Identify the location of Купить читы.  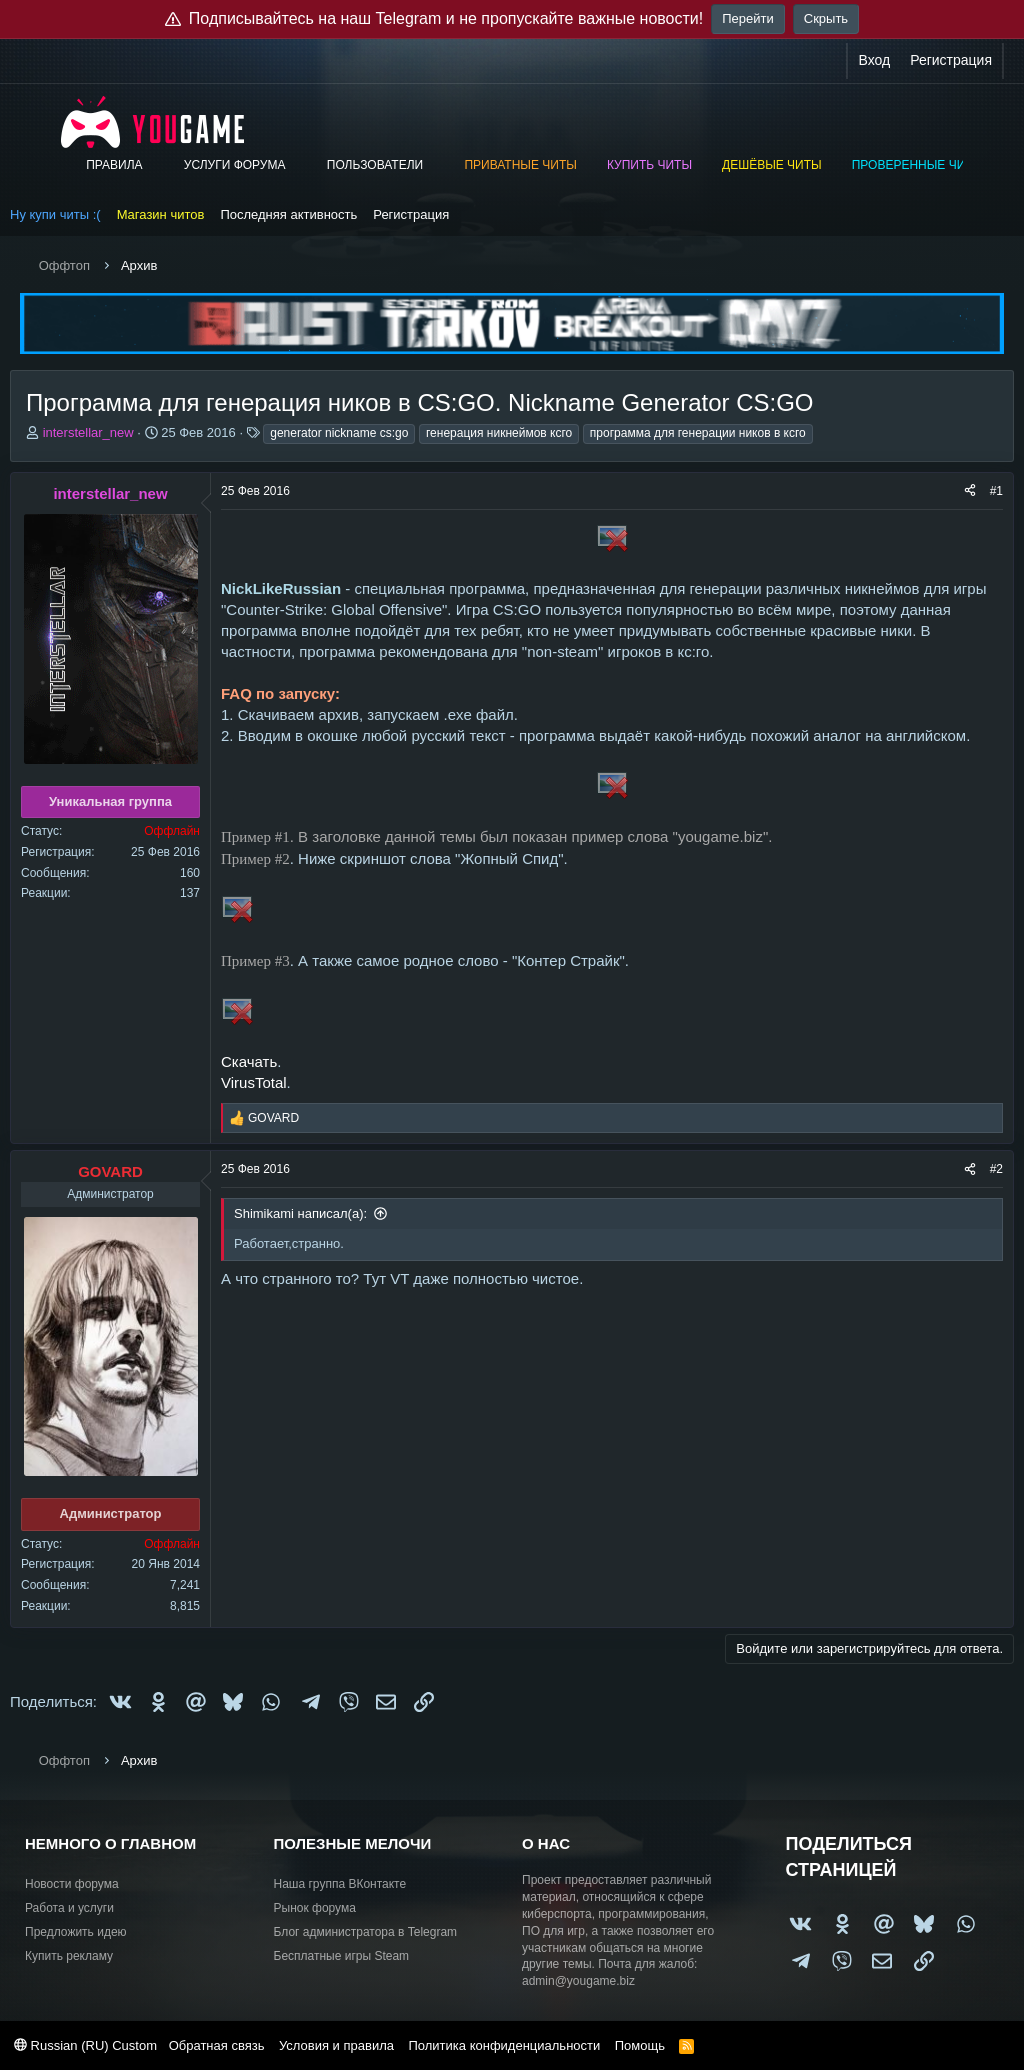
(649, 165).